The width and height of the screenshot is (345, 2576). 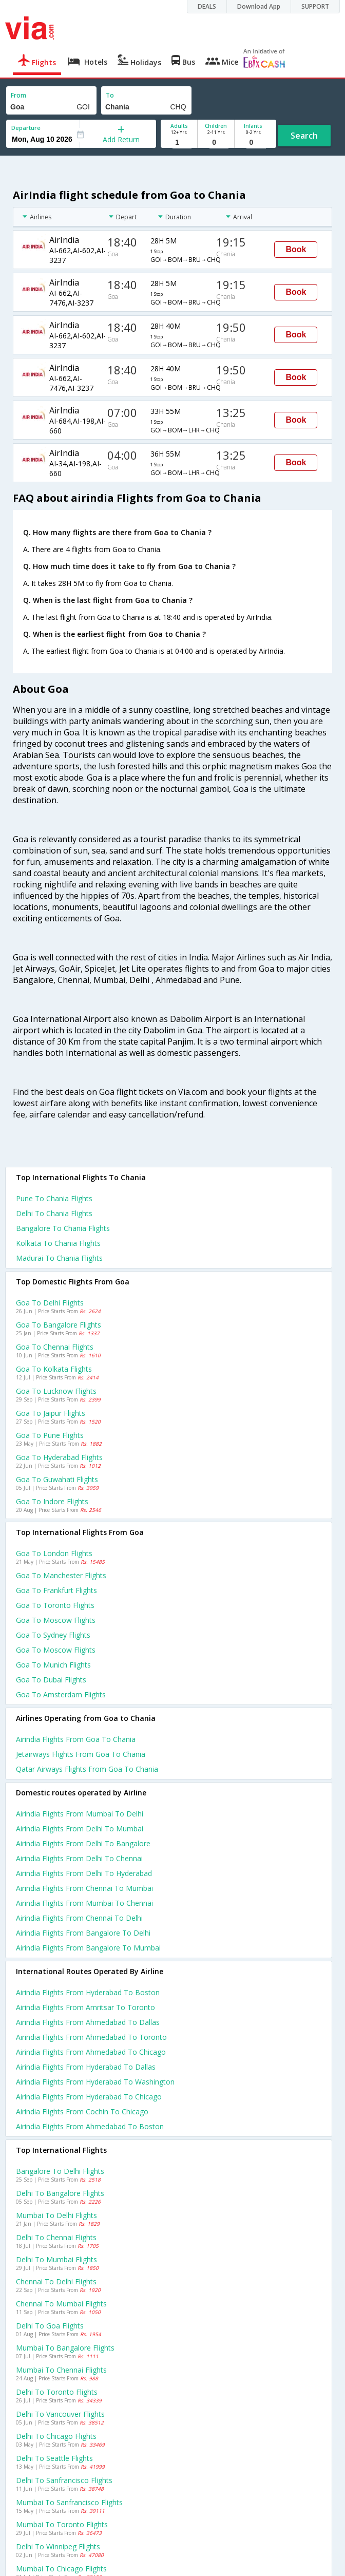 I want to click on Goa to Manchester Flights, so click(x=61, y=1575).